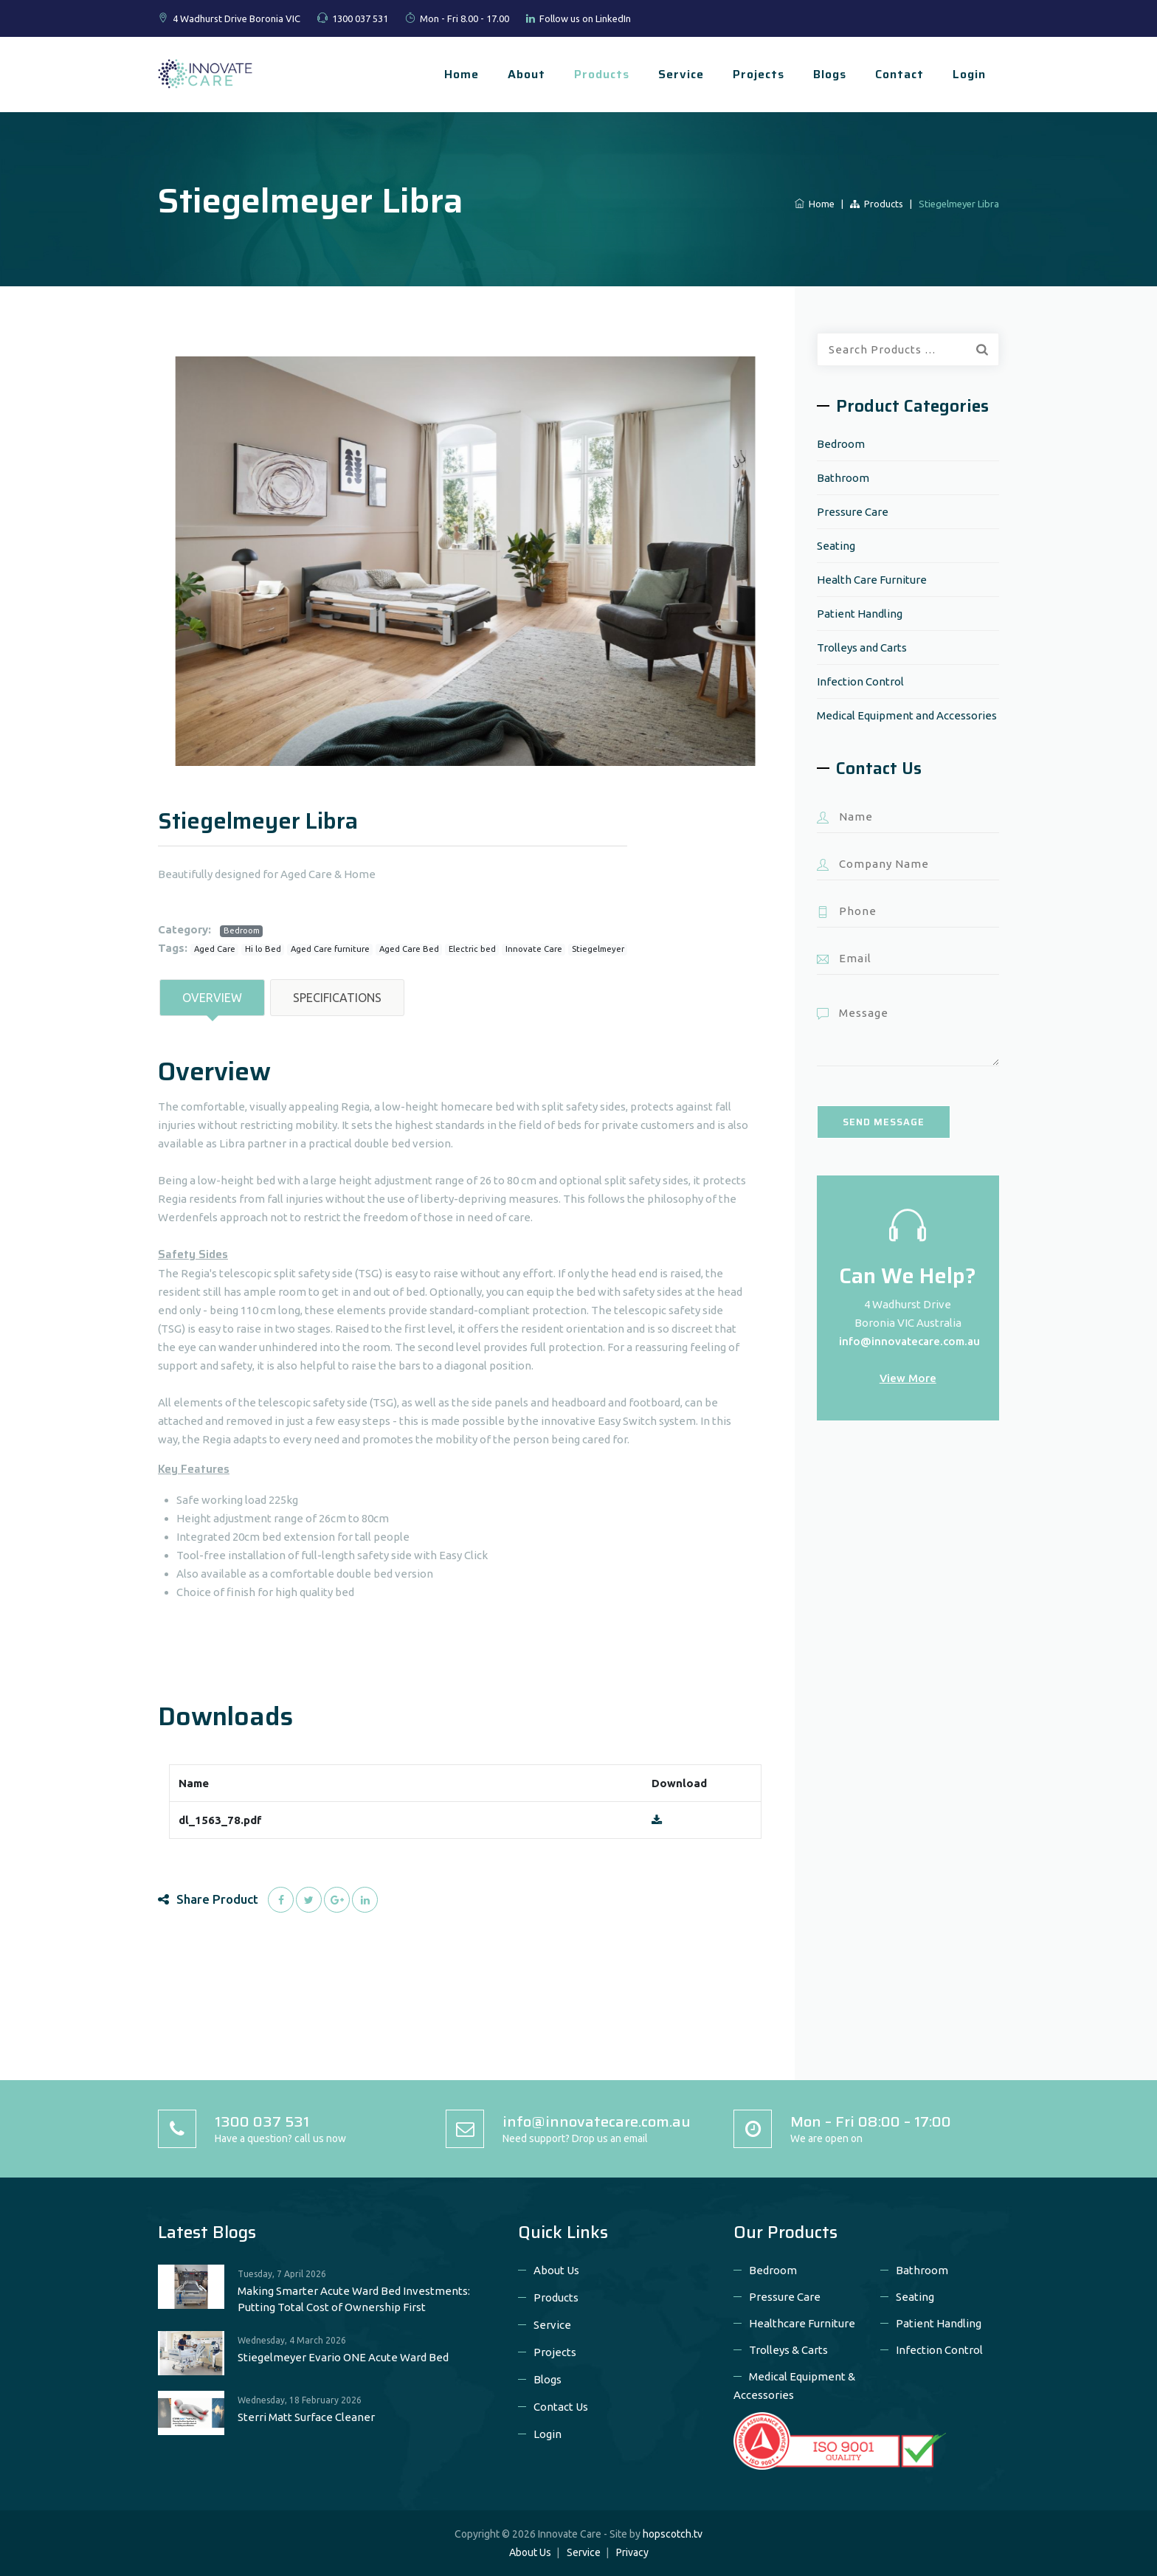  Describe the element at coordinates (899, 74) in the screenshot. I see `Contact` at that location.